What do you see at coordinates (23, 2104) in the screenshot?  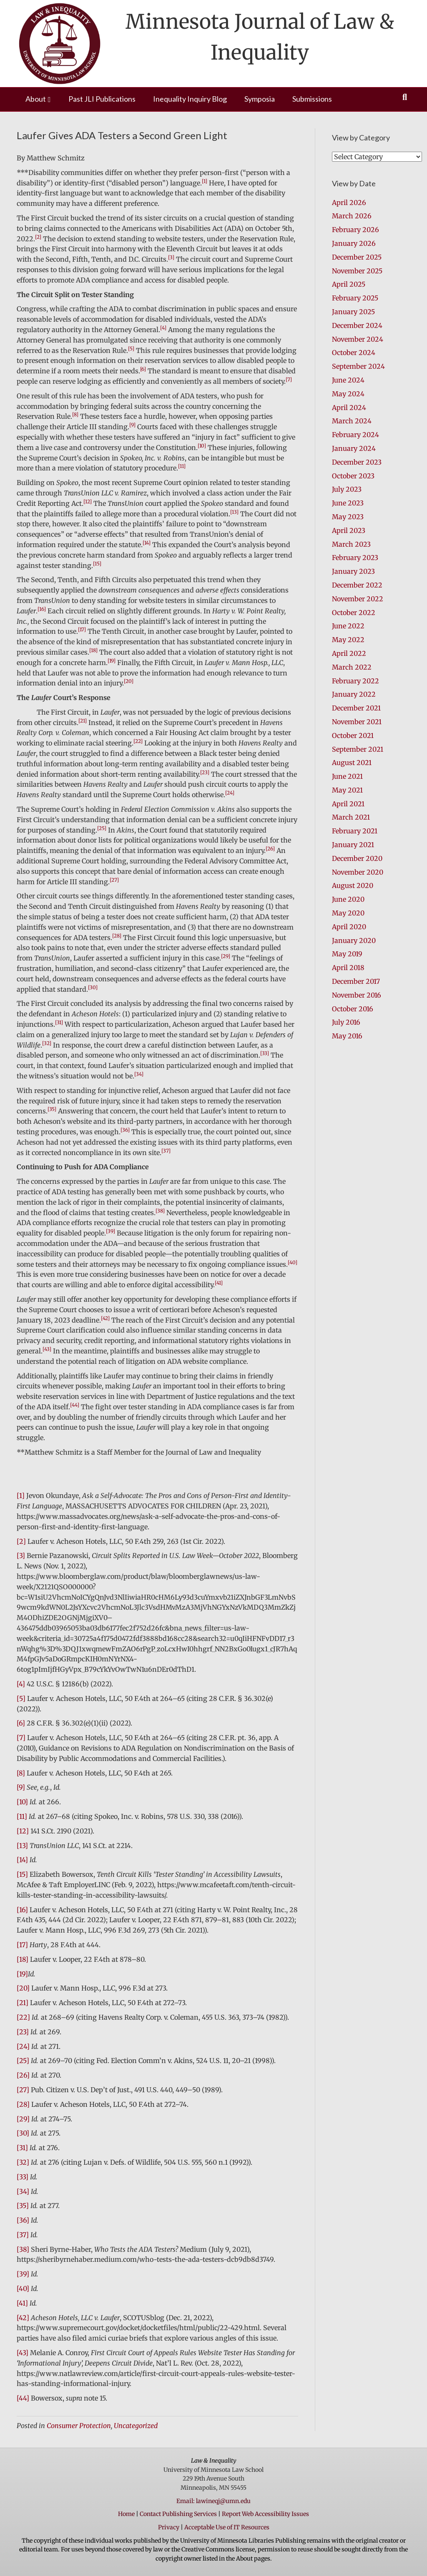 I see `[28]` at bounding box center [23, 2104].